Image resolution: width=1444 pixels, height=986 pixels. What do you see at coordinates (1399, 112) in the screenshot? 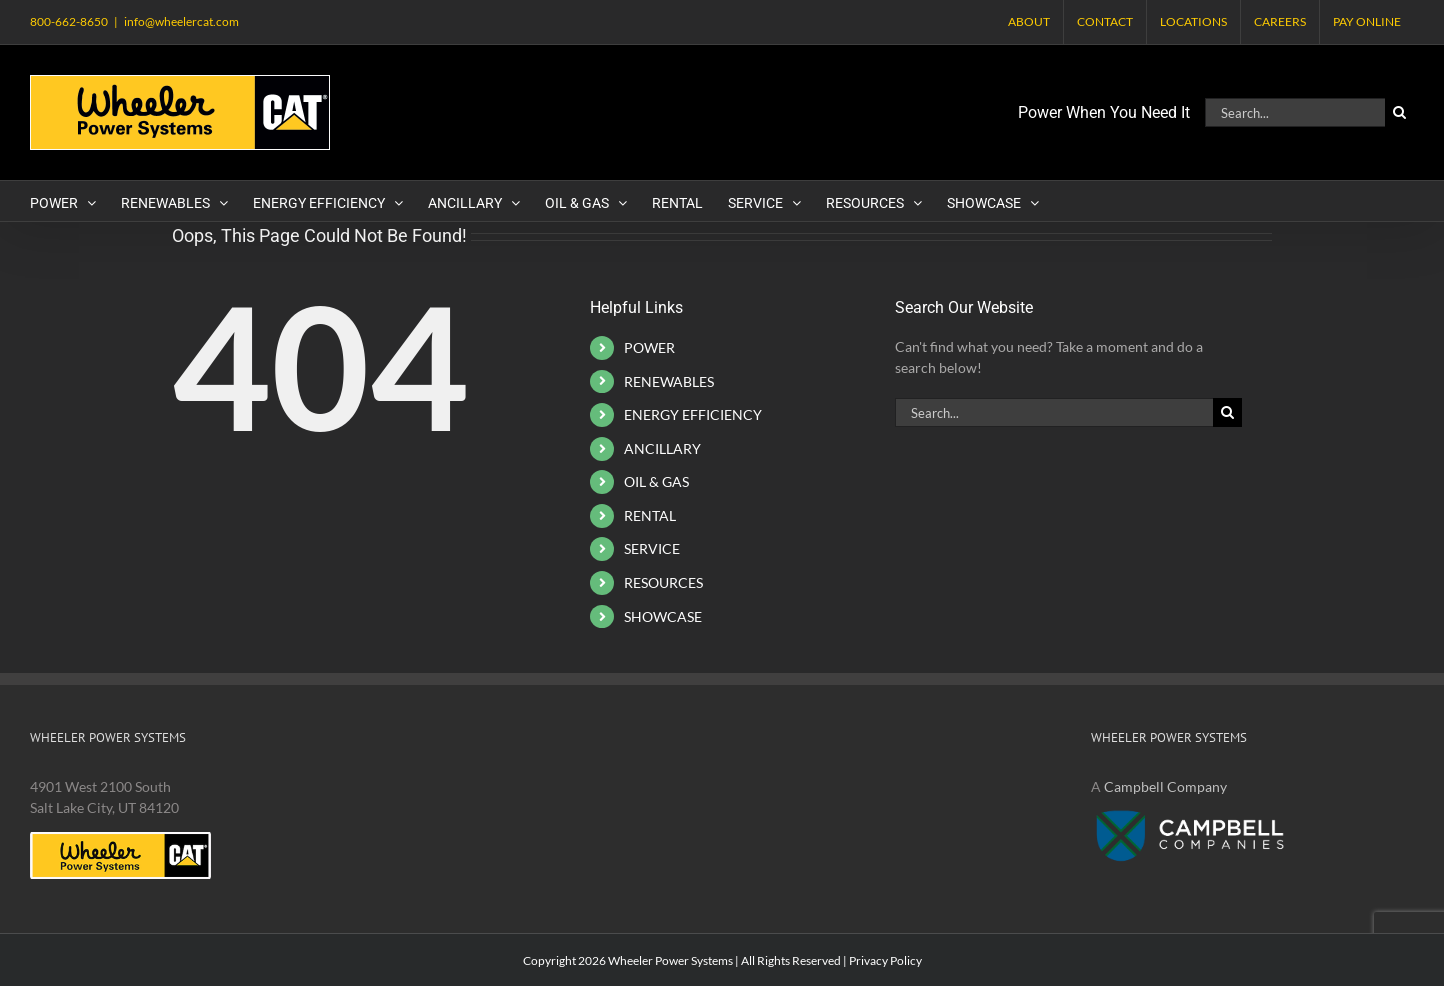
I see `[Search]` at bounding box center [1399, 112].